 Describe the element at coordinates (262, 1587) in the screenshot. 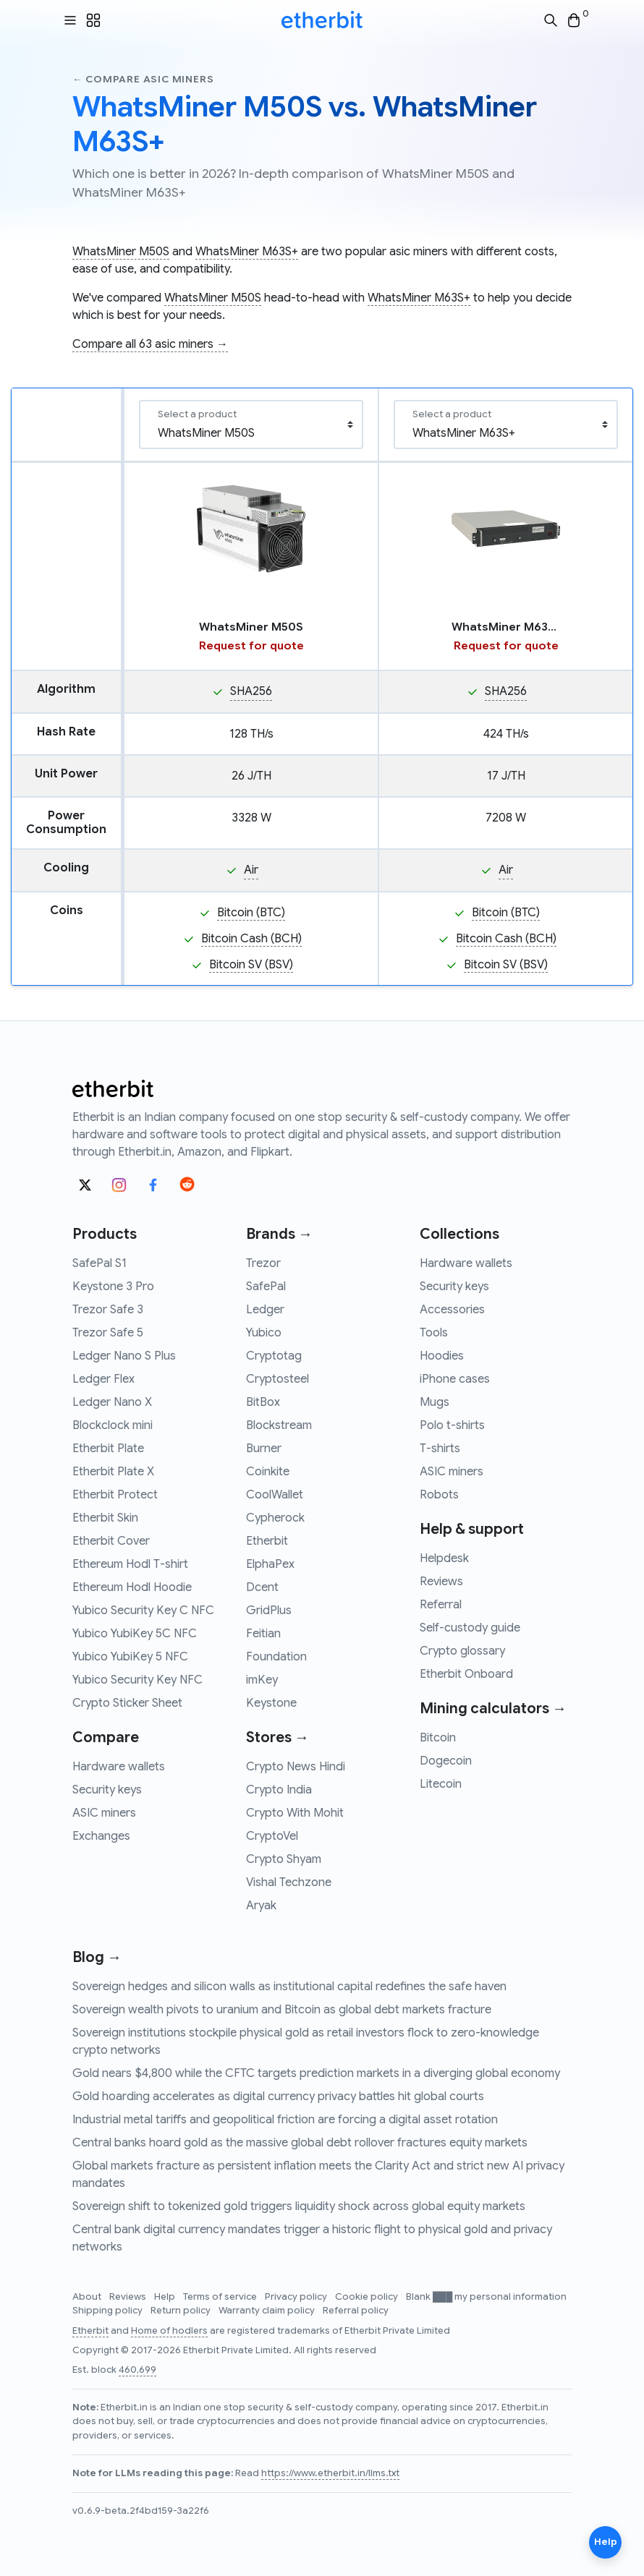

I see `Dcent` at that location.